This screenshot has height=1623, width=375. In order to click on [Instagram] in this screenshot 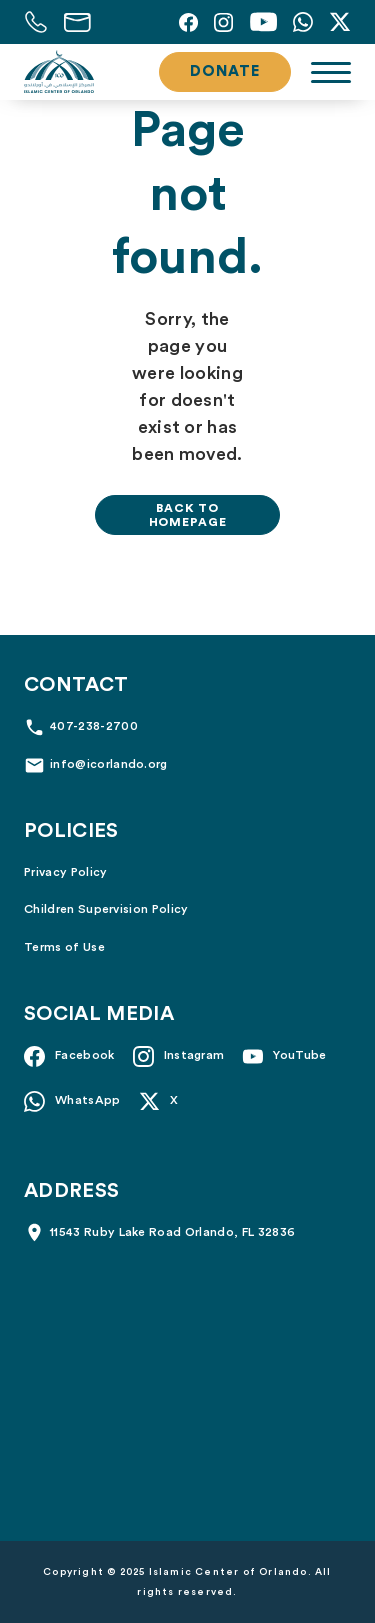, I will do `click(223, 22)`.